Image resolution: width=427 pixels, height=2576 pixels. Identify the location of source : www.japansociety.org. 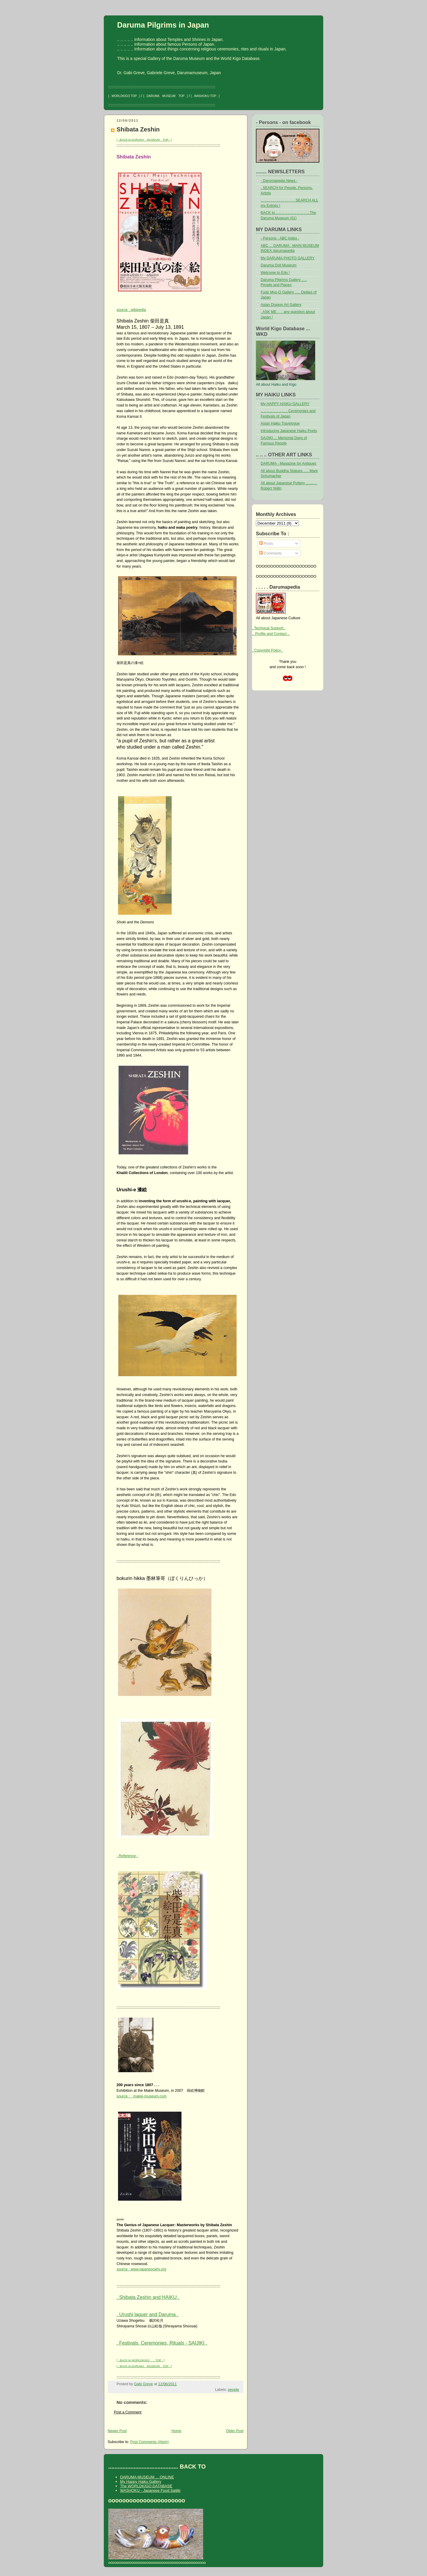
(141, 2269).